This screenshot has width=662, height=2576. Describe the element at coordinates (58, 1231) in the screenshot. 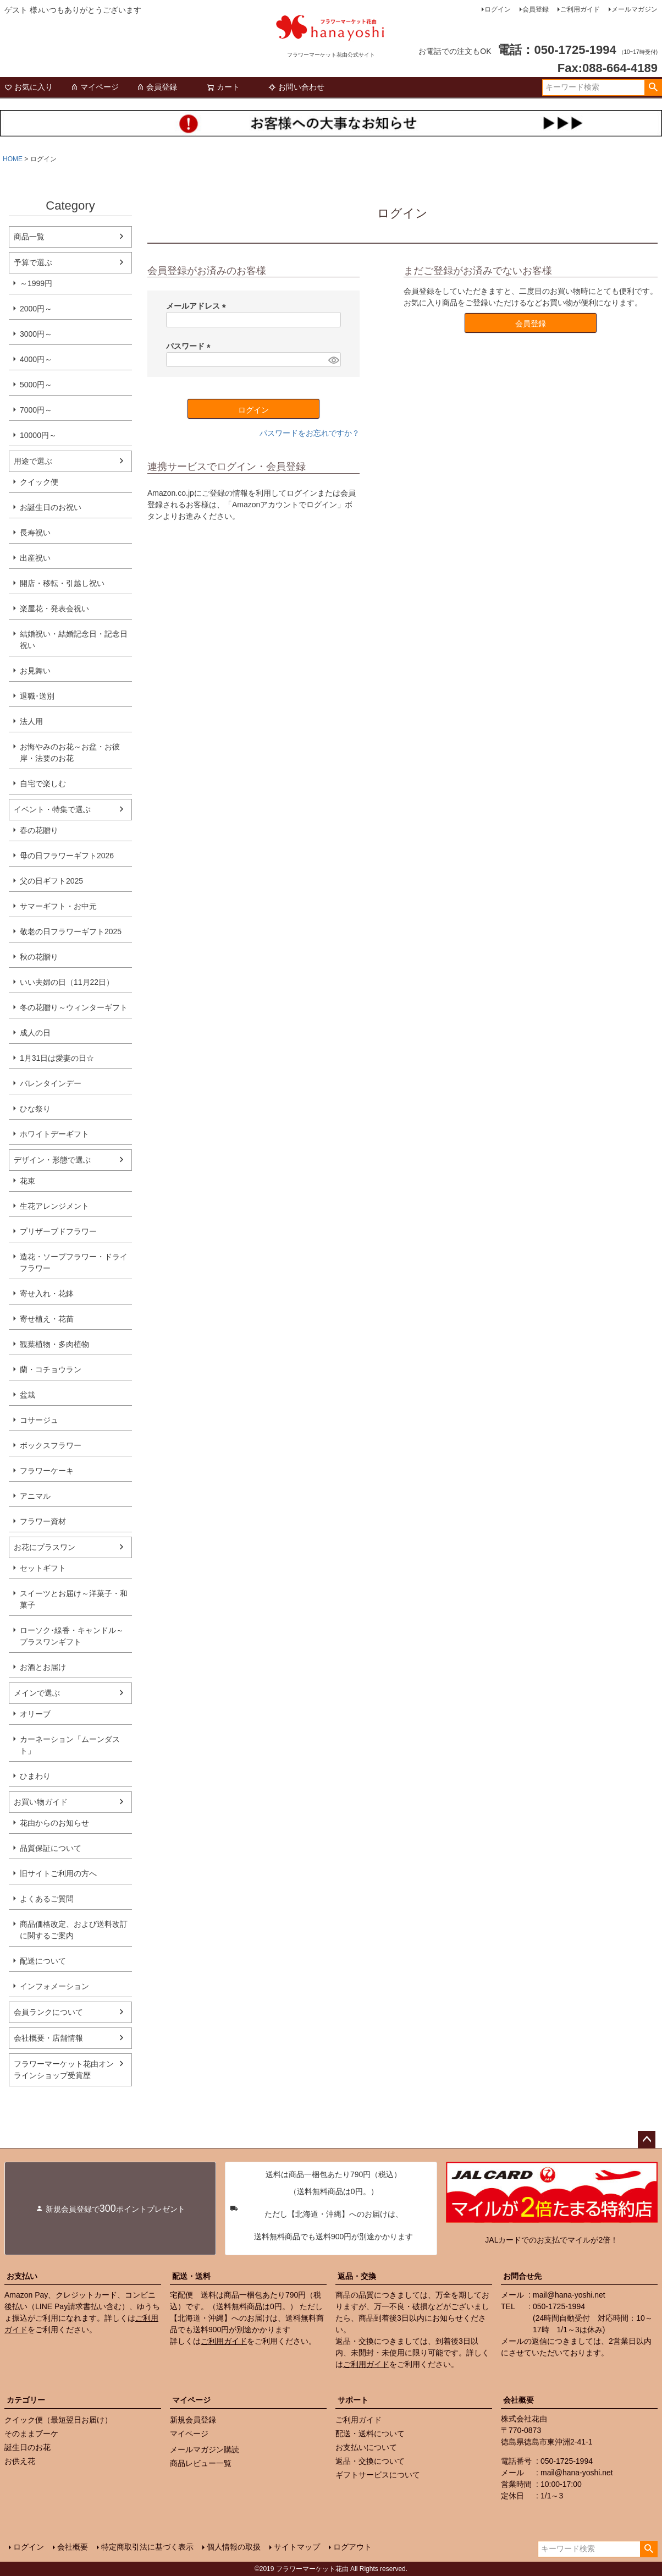

I see `プリザーブドフラワー` at that location.